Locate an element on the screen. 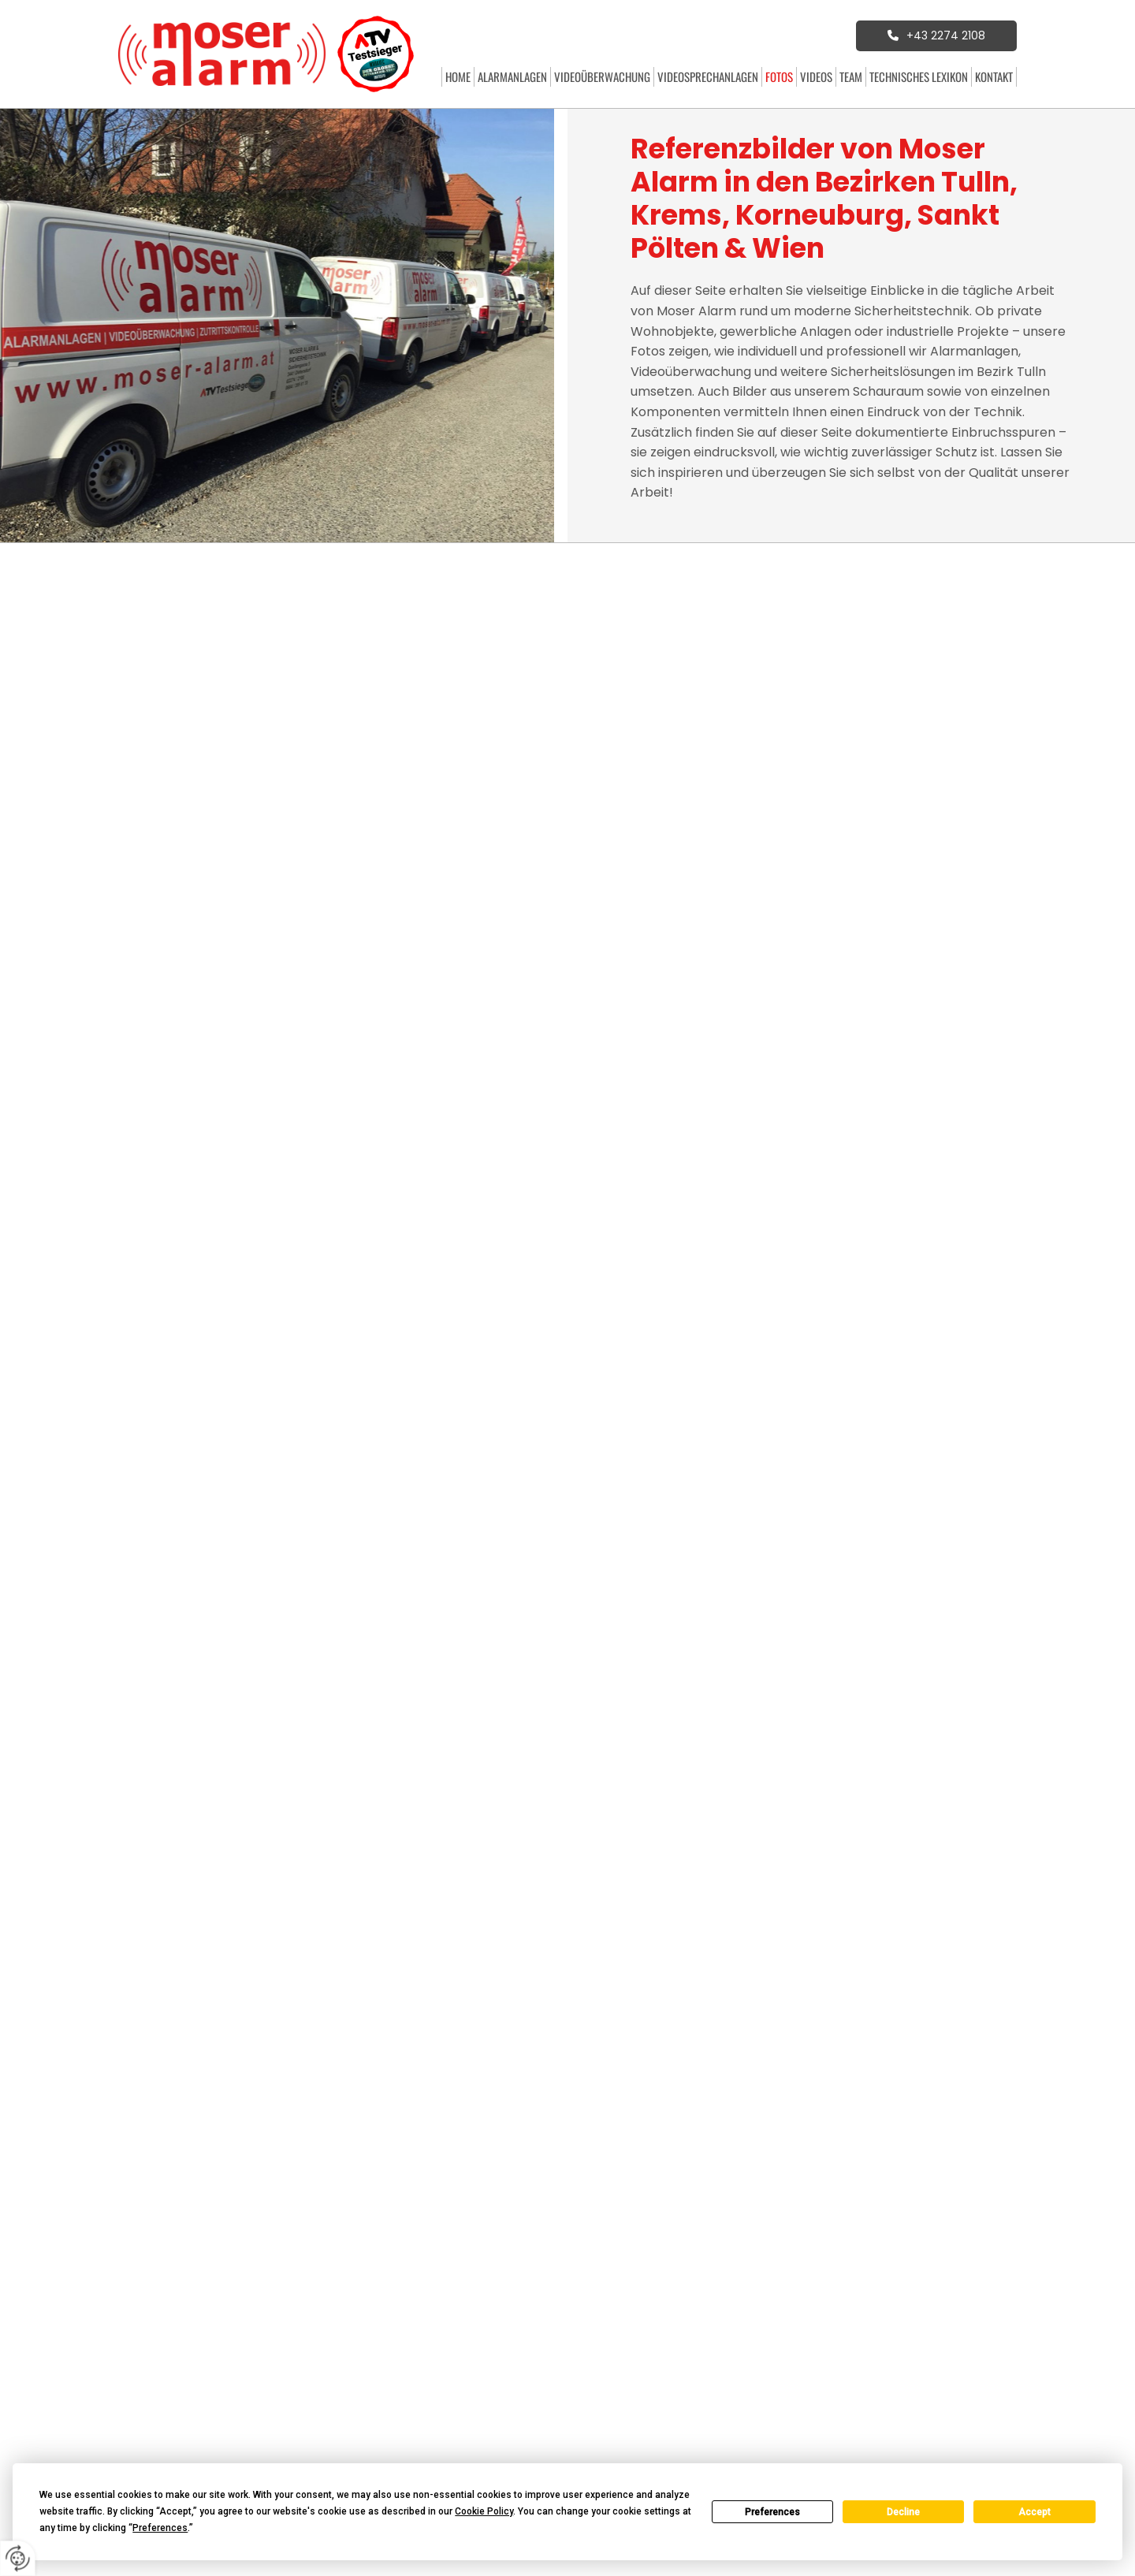 The height and width of the screenshot is (2576, 1135). Accept is located at coordinates (1034, 2512).